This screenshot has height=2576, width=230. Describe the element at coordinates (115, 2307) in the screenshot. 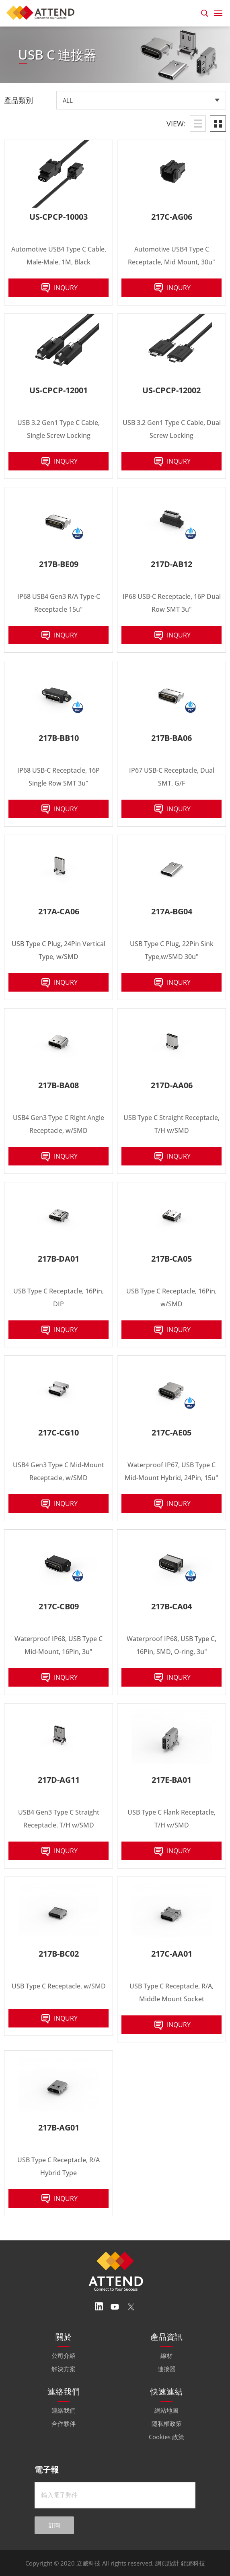

I see `Youtube` at that location.